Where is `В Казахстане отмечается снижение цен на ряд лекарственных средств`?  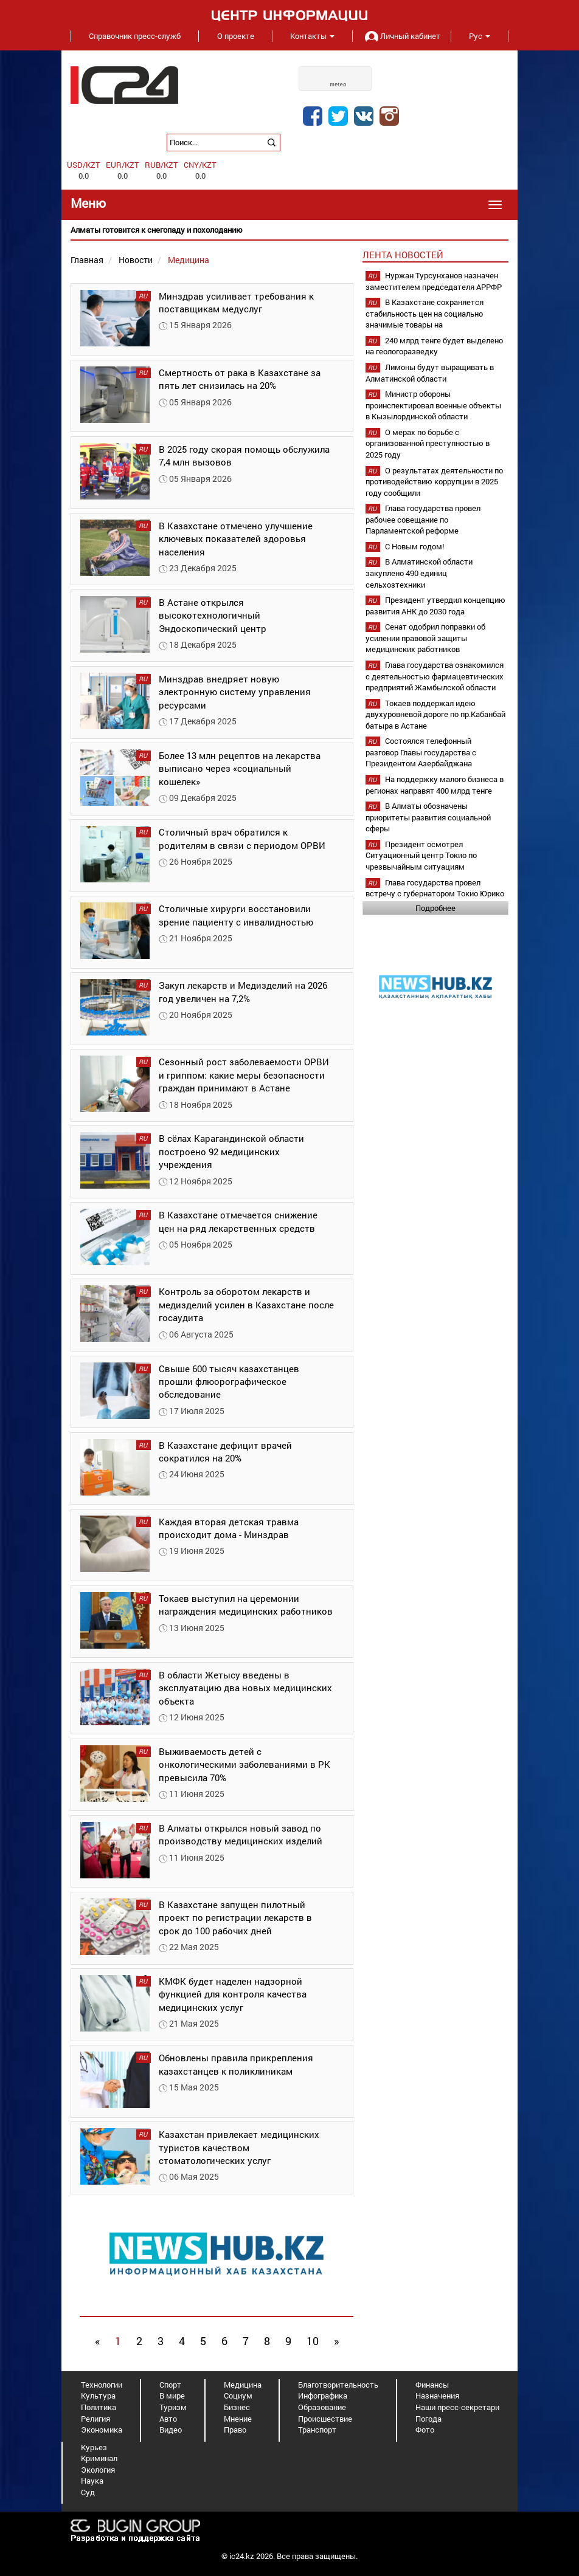
В Казахстане отмечается снижение цен на ряд лекарственных средств is located at coordinates (238, 1221).